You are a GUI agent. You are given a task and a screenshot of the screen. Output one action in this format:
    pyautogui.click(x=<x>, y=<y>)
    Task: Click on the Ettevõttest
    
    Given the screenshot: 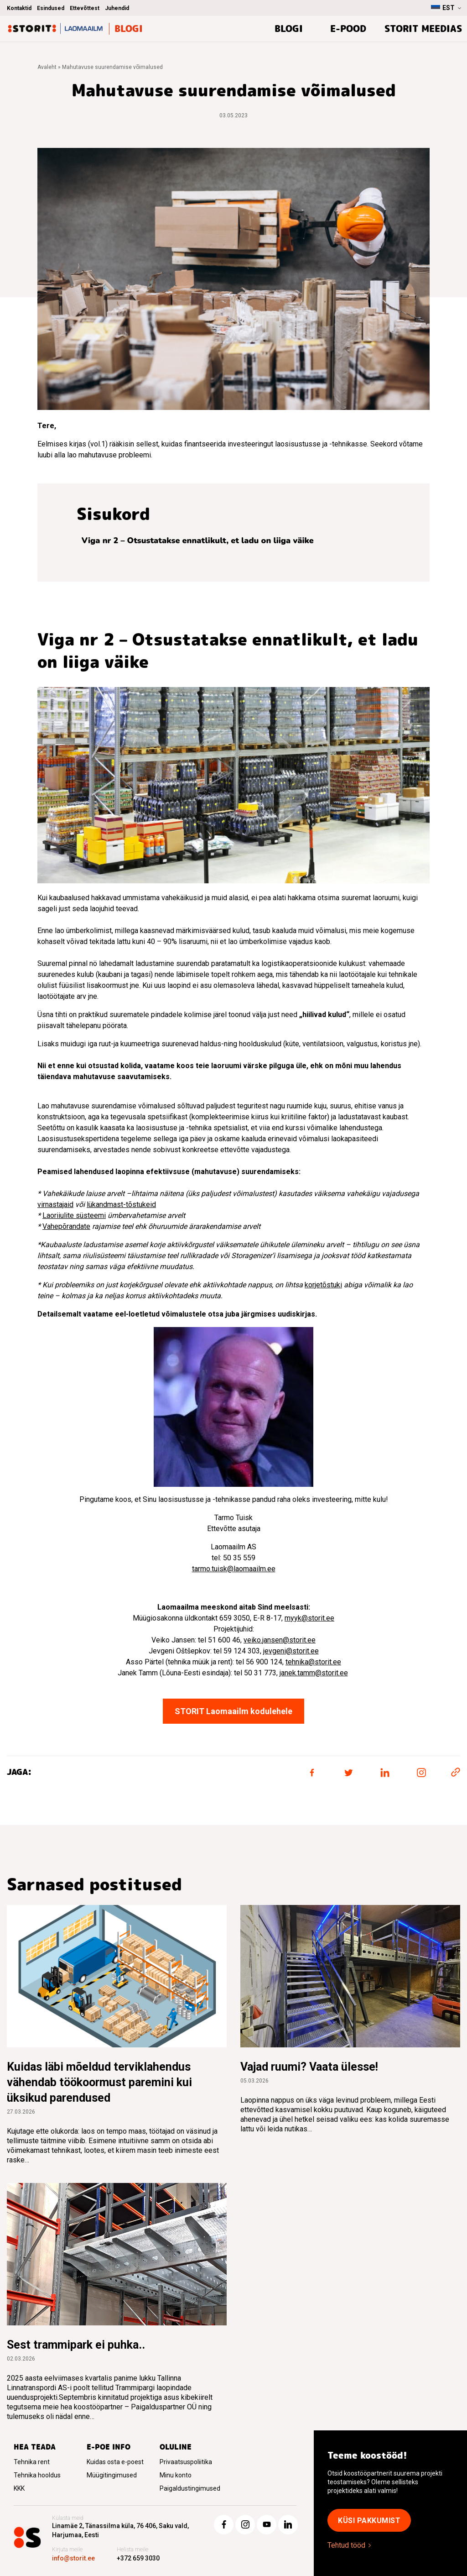 What is the action you would take?
    pyautogui.click(x=84, y=8)
    